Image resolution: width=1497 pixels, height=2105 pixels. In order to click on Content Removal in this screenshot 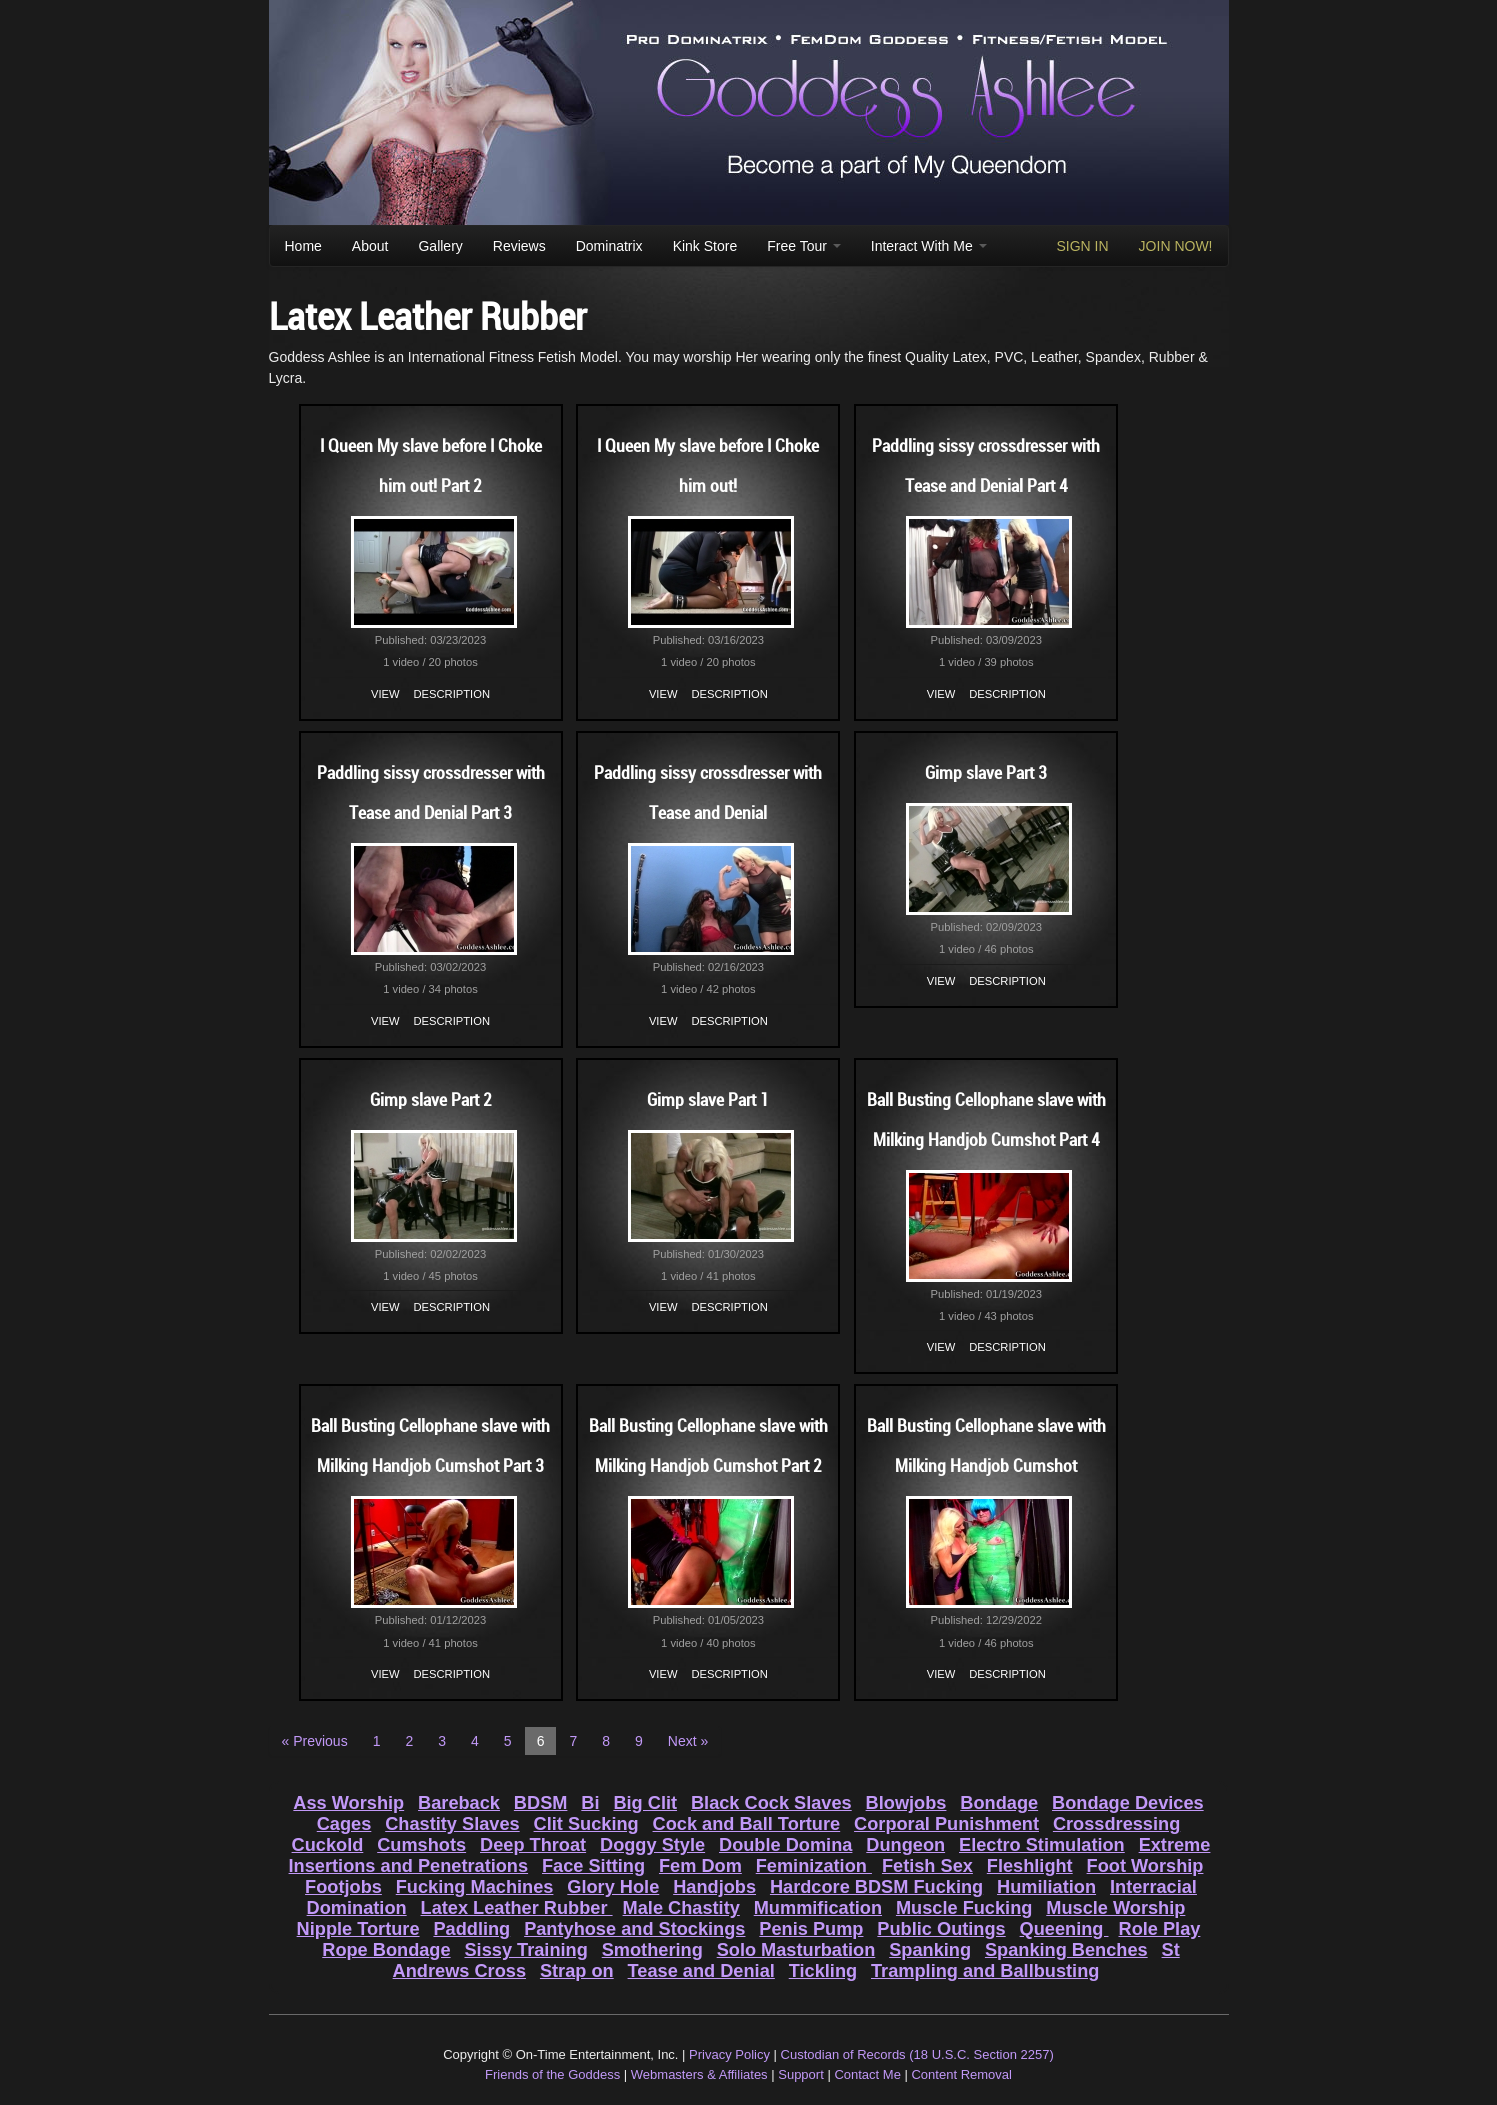, I will do `click(961, 2074)`.